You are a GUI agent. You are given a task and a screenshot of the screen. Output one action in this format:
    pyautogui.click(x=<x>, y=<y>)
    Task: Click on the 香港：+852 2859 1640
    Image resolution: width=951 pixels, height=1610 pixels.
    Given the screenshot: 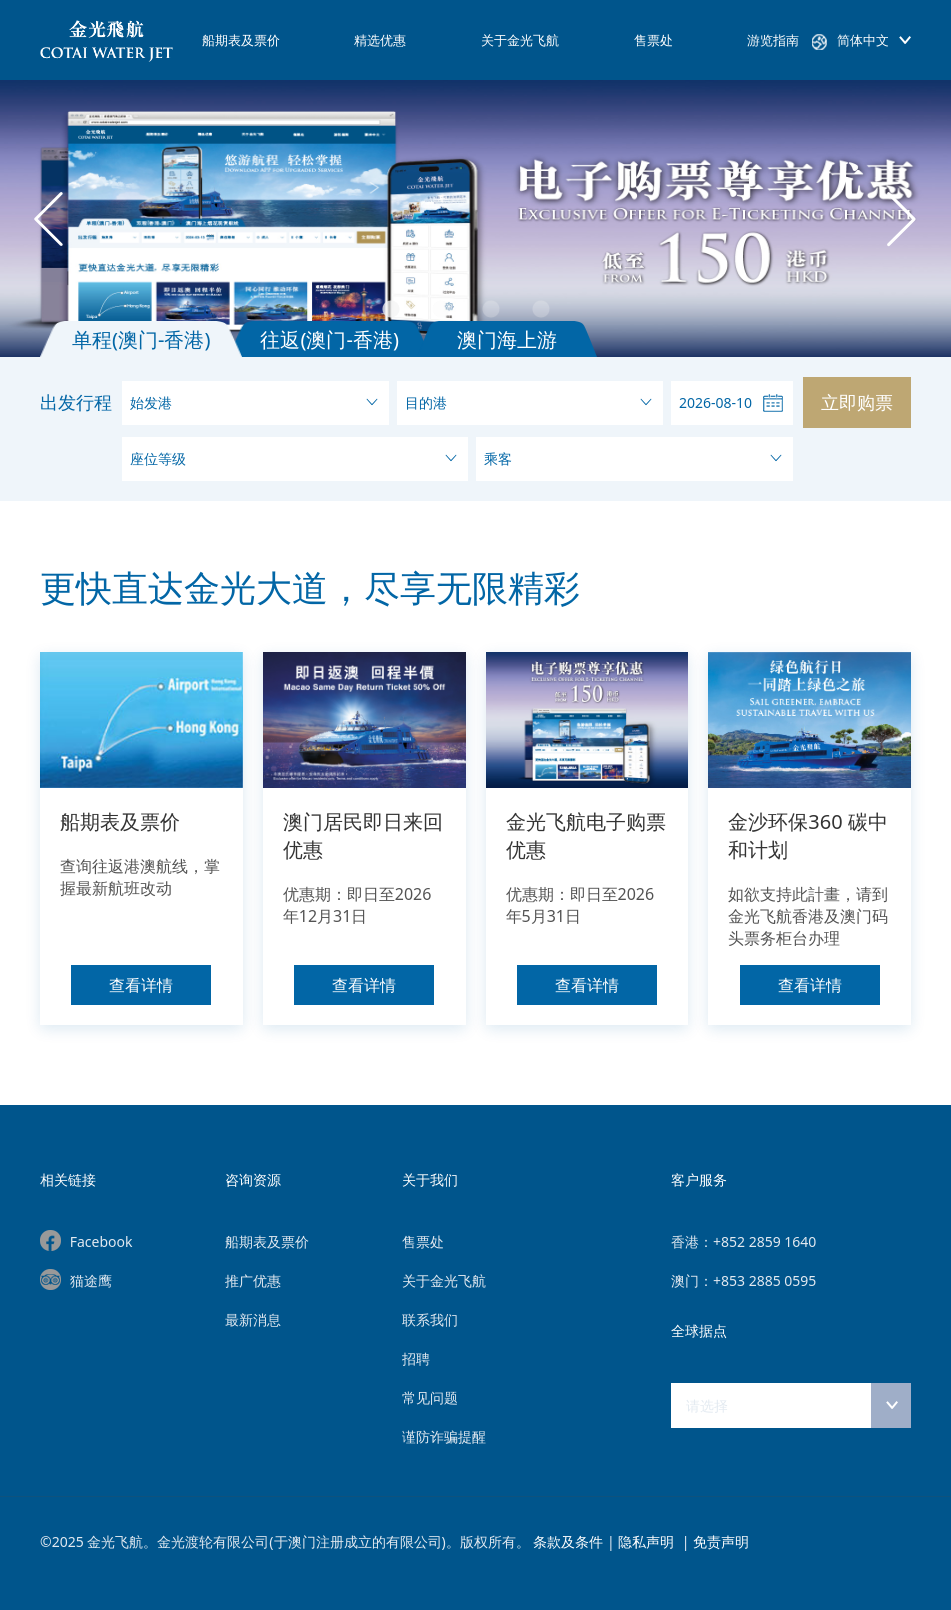 What is the action you would take?
    pyautogui.click(x=743, y=1241)
    